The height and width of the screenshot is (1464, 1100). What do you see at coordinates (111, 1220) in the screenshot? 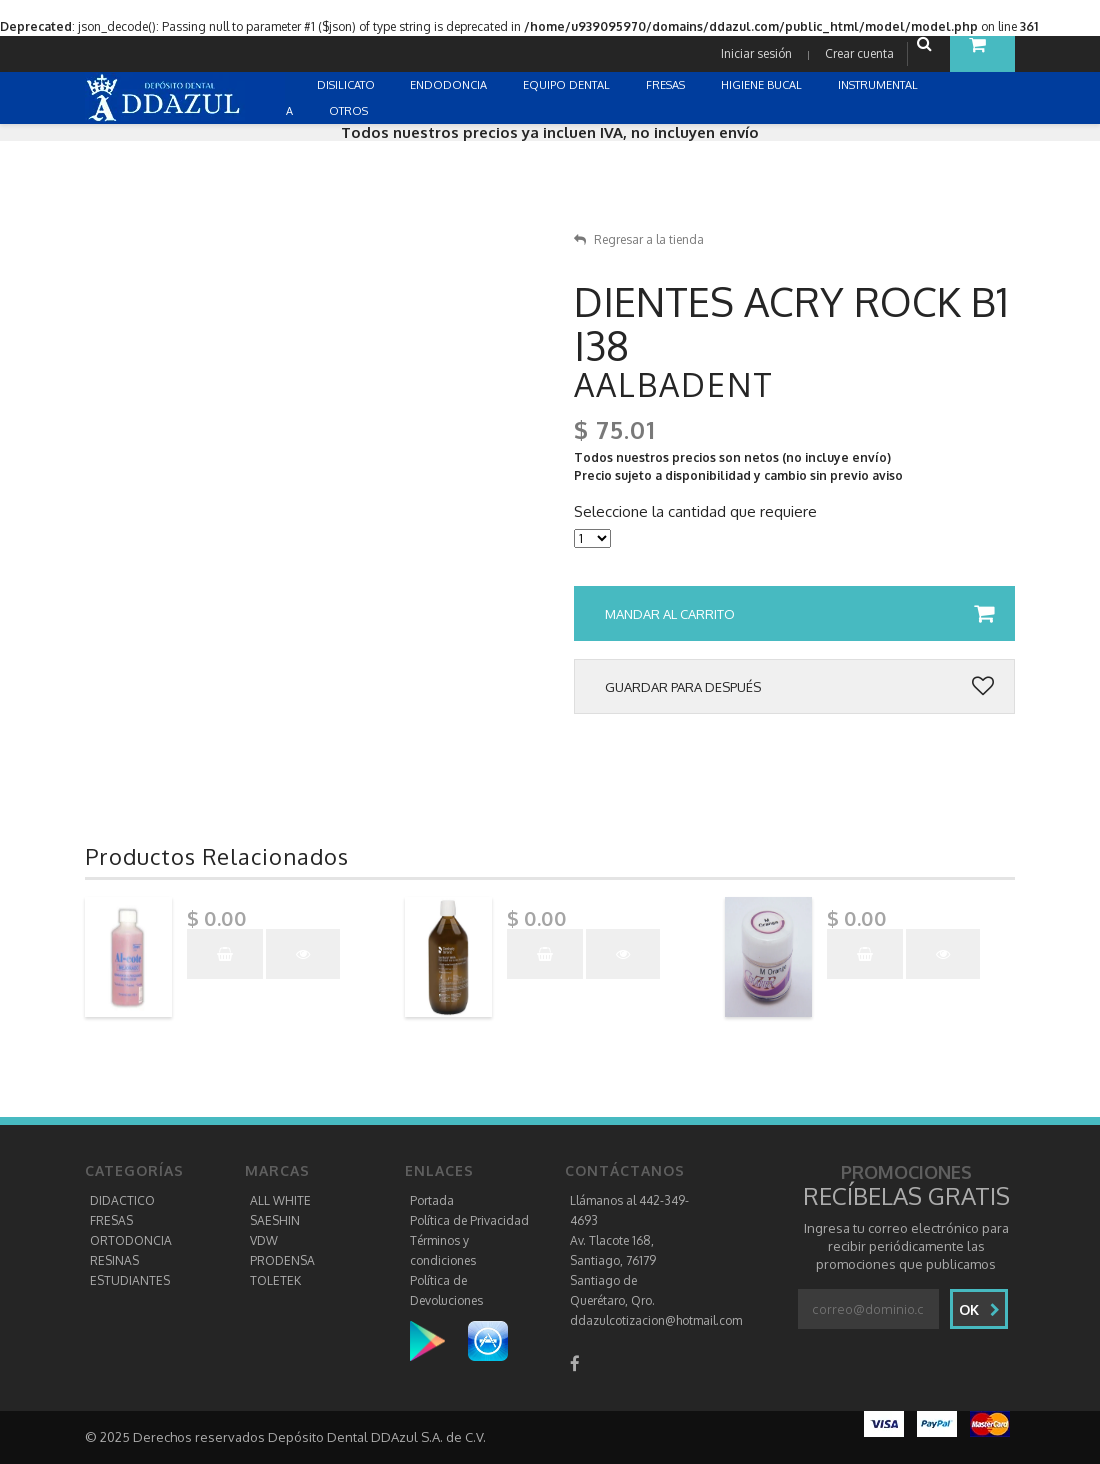
I see `FRESAS` at bounding box center [111, 1220].